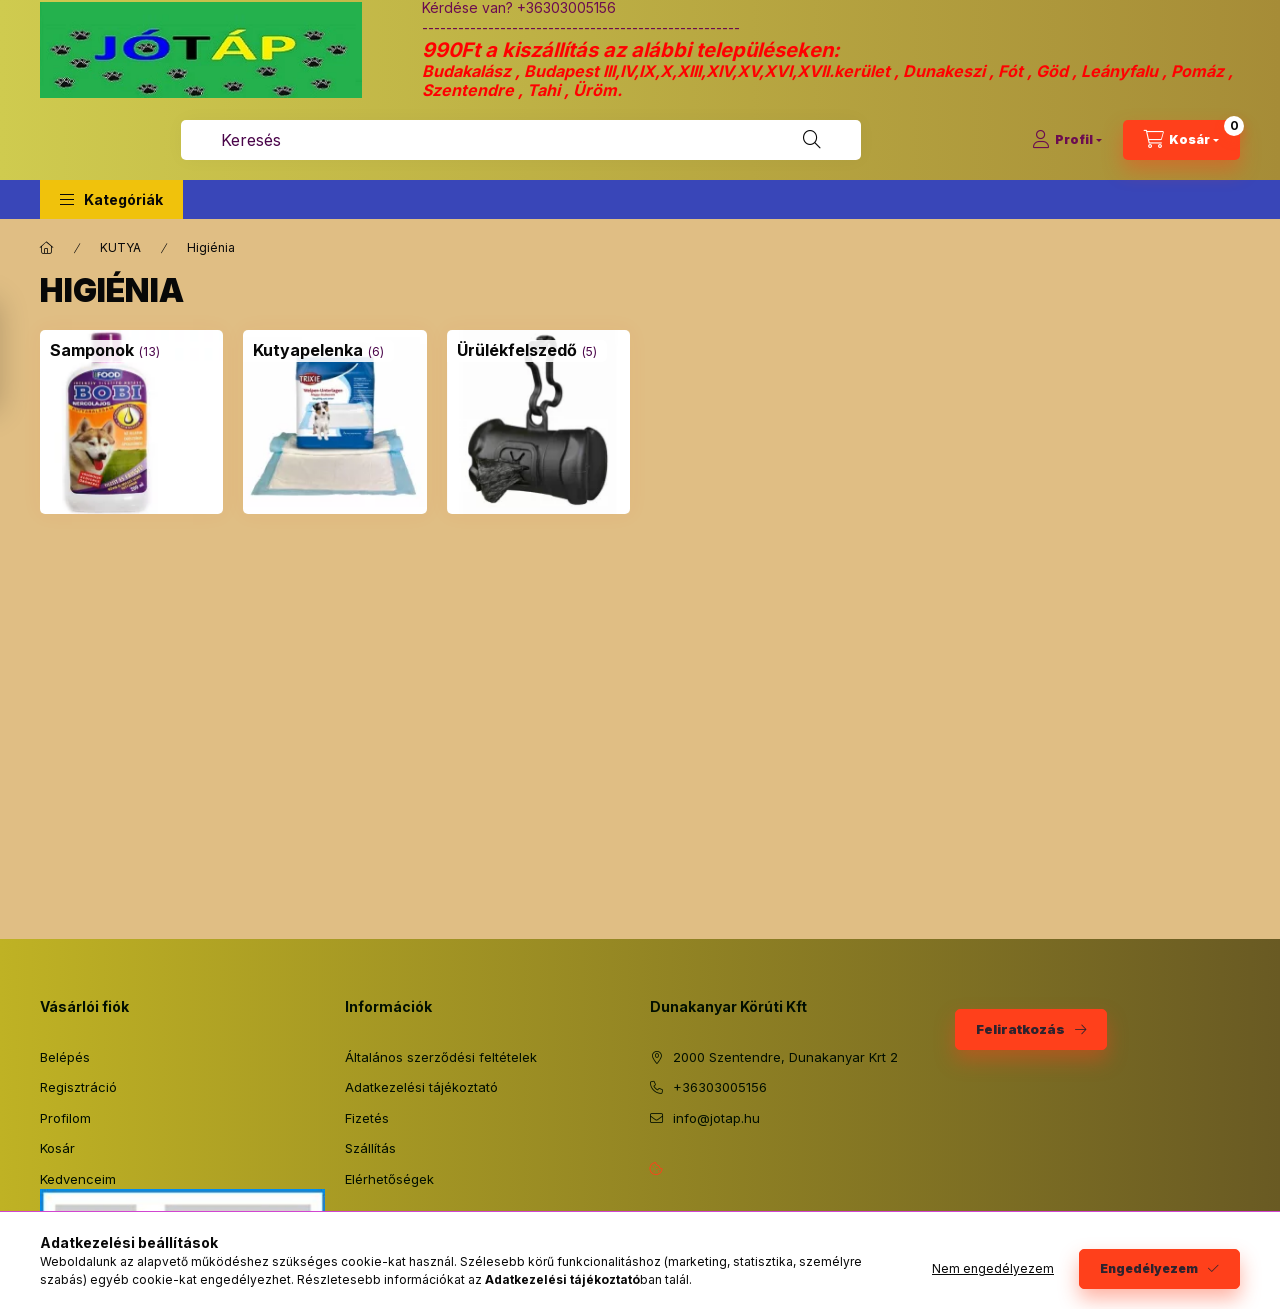 This screenshot has width=1280, height=1309. What do you see at coordinates (65, 1057) in the screenshot?
I see `Belépés` at bounding box center [65, 1057].